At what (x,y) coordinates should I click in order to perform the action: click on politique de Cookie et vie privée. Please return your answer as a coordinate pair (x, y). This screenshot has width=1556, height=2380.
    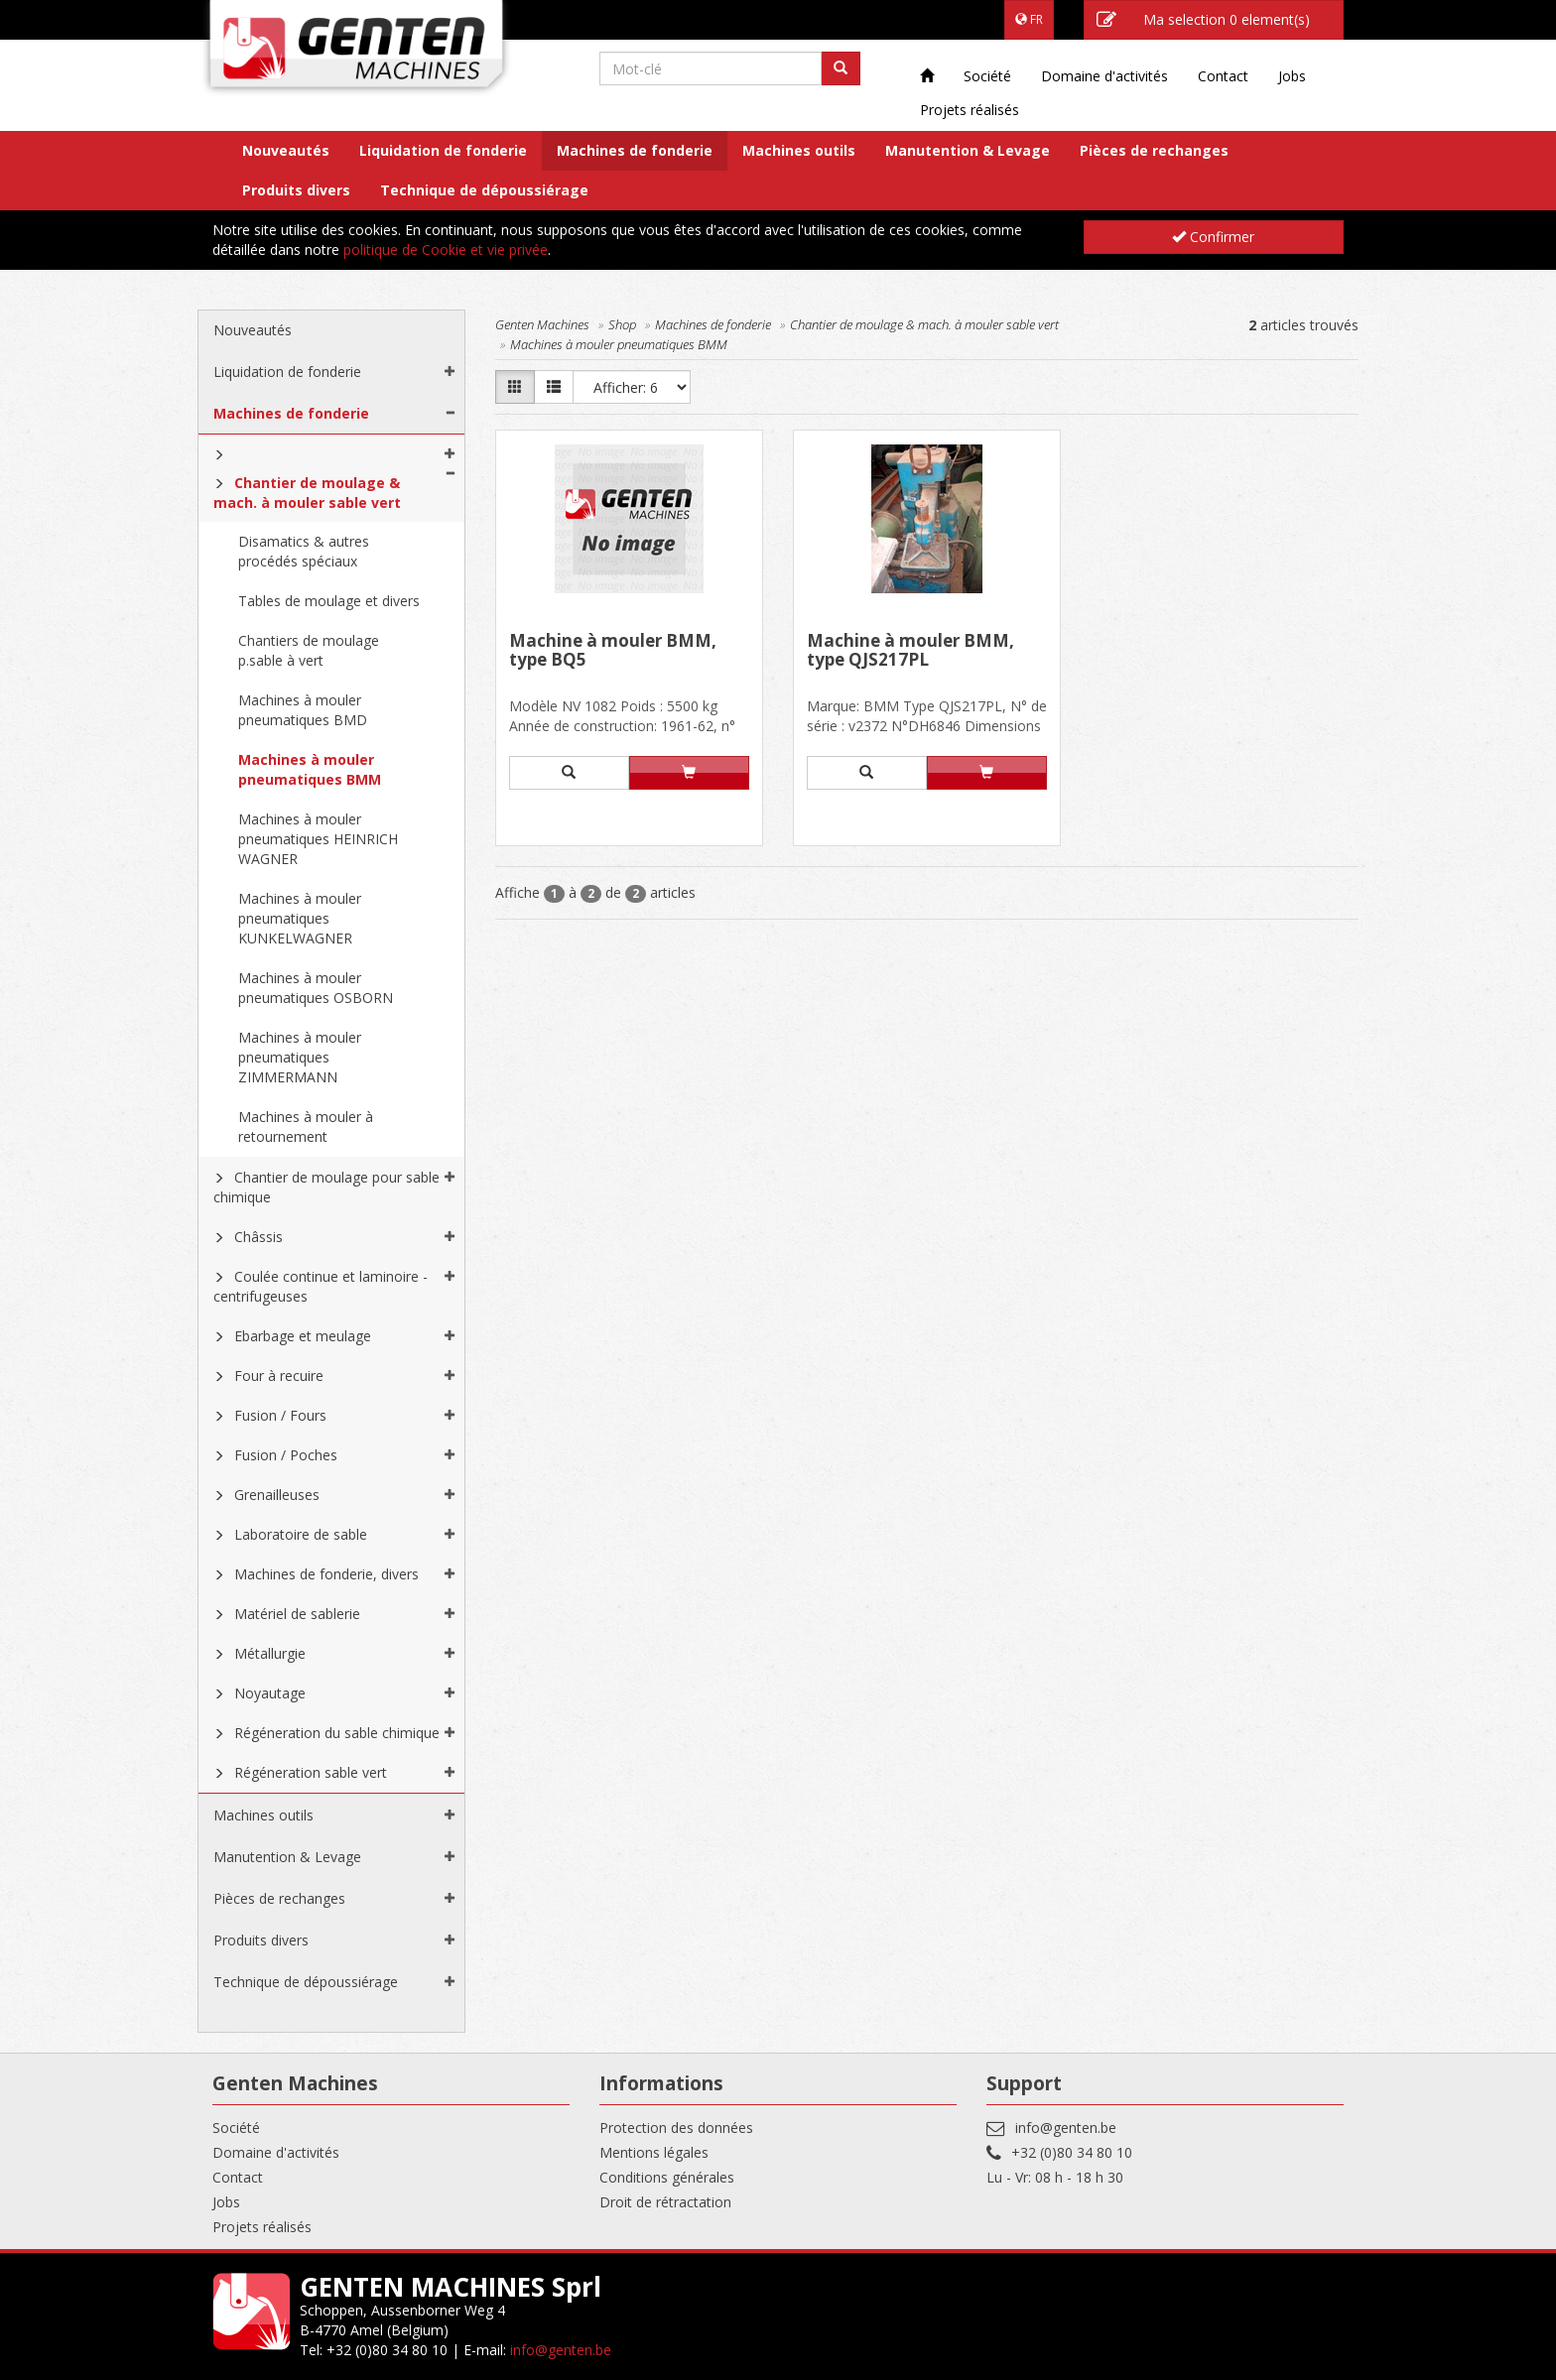
    Looking at the image, I should click on (445, 249).